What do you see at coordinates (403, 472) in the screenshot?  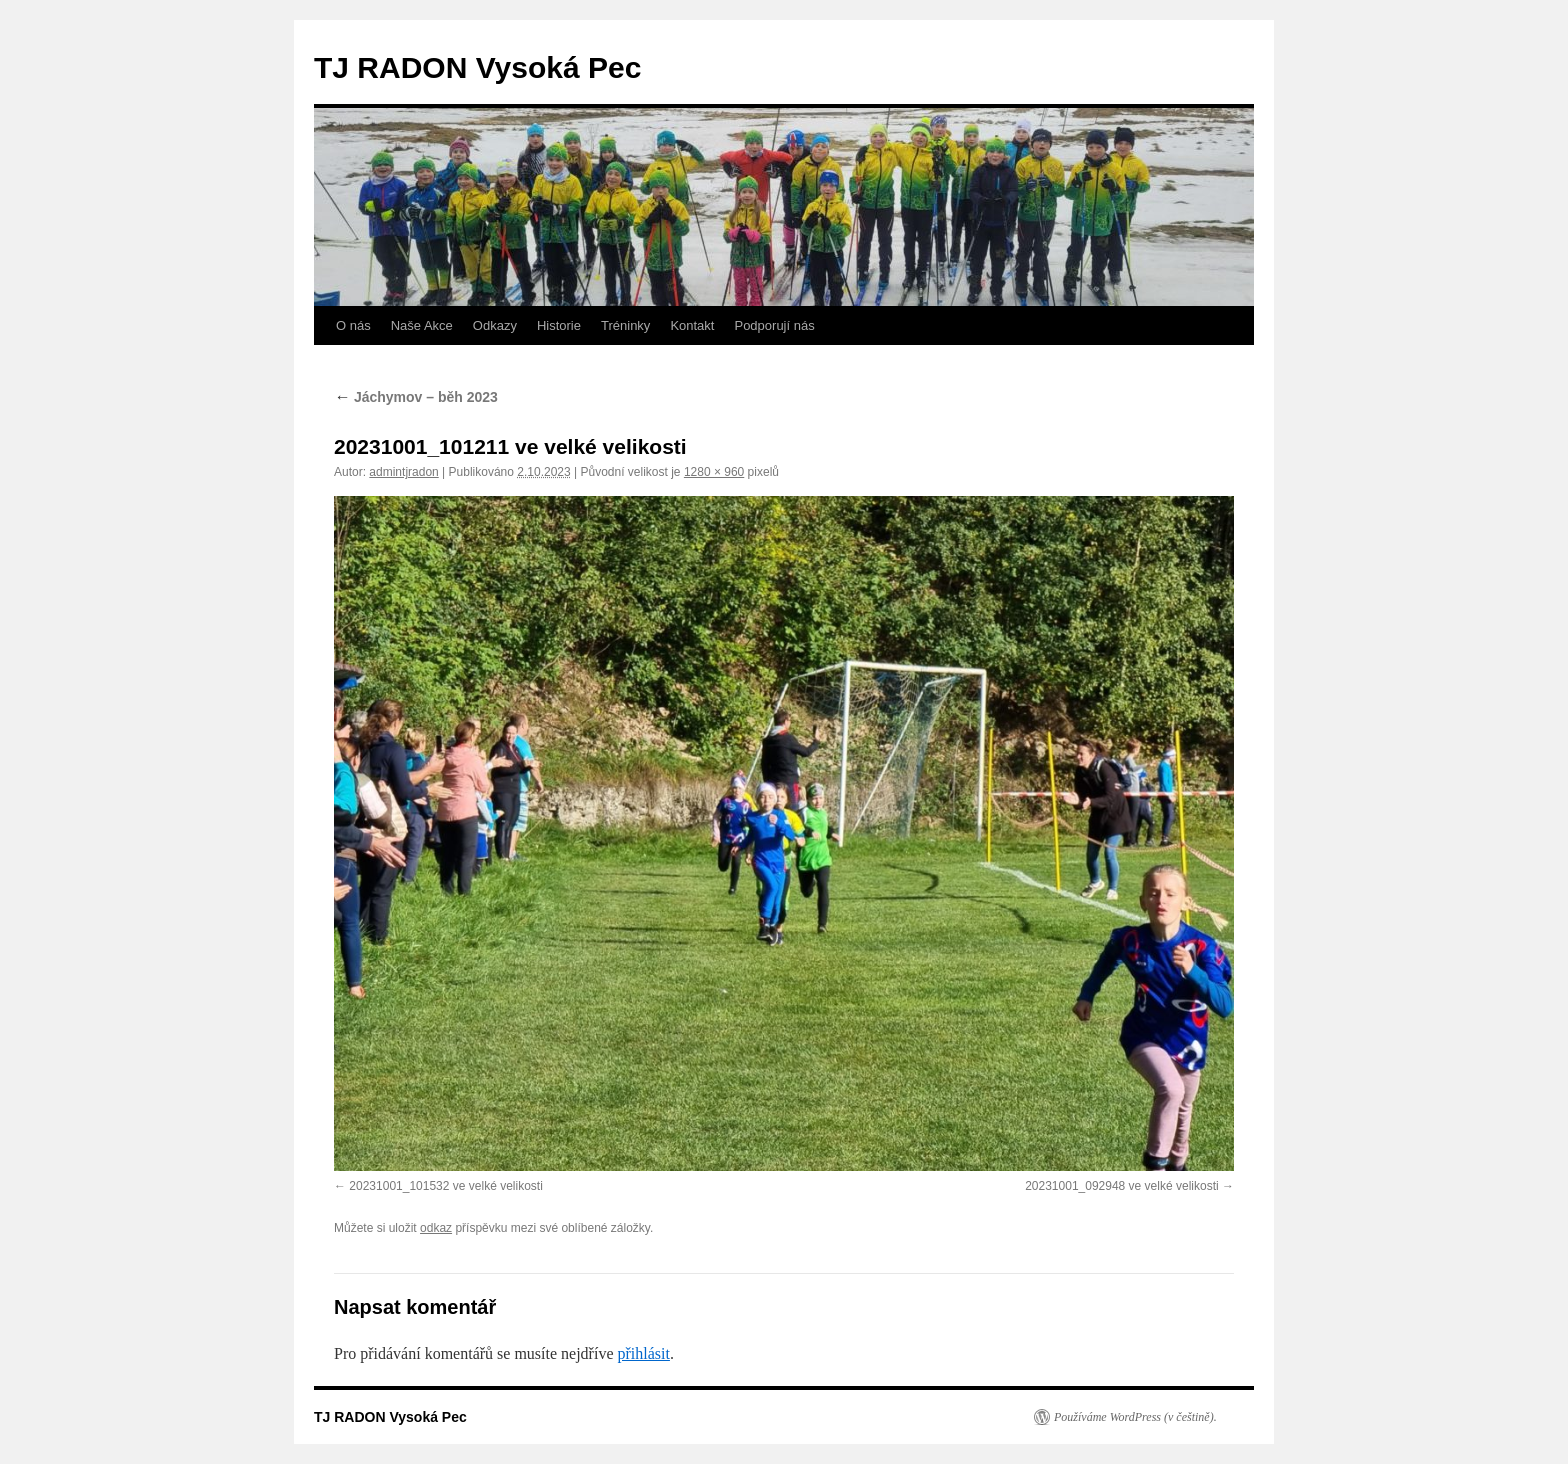 I see `admintjradon` at bounding box center [403, 472].